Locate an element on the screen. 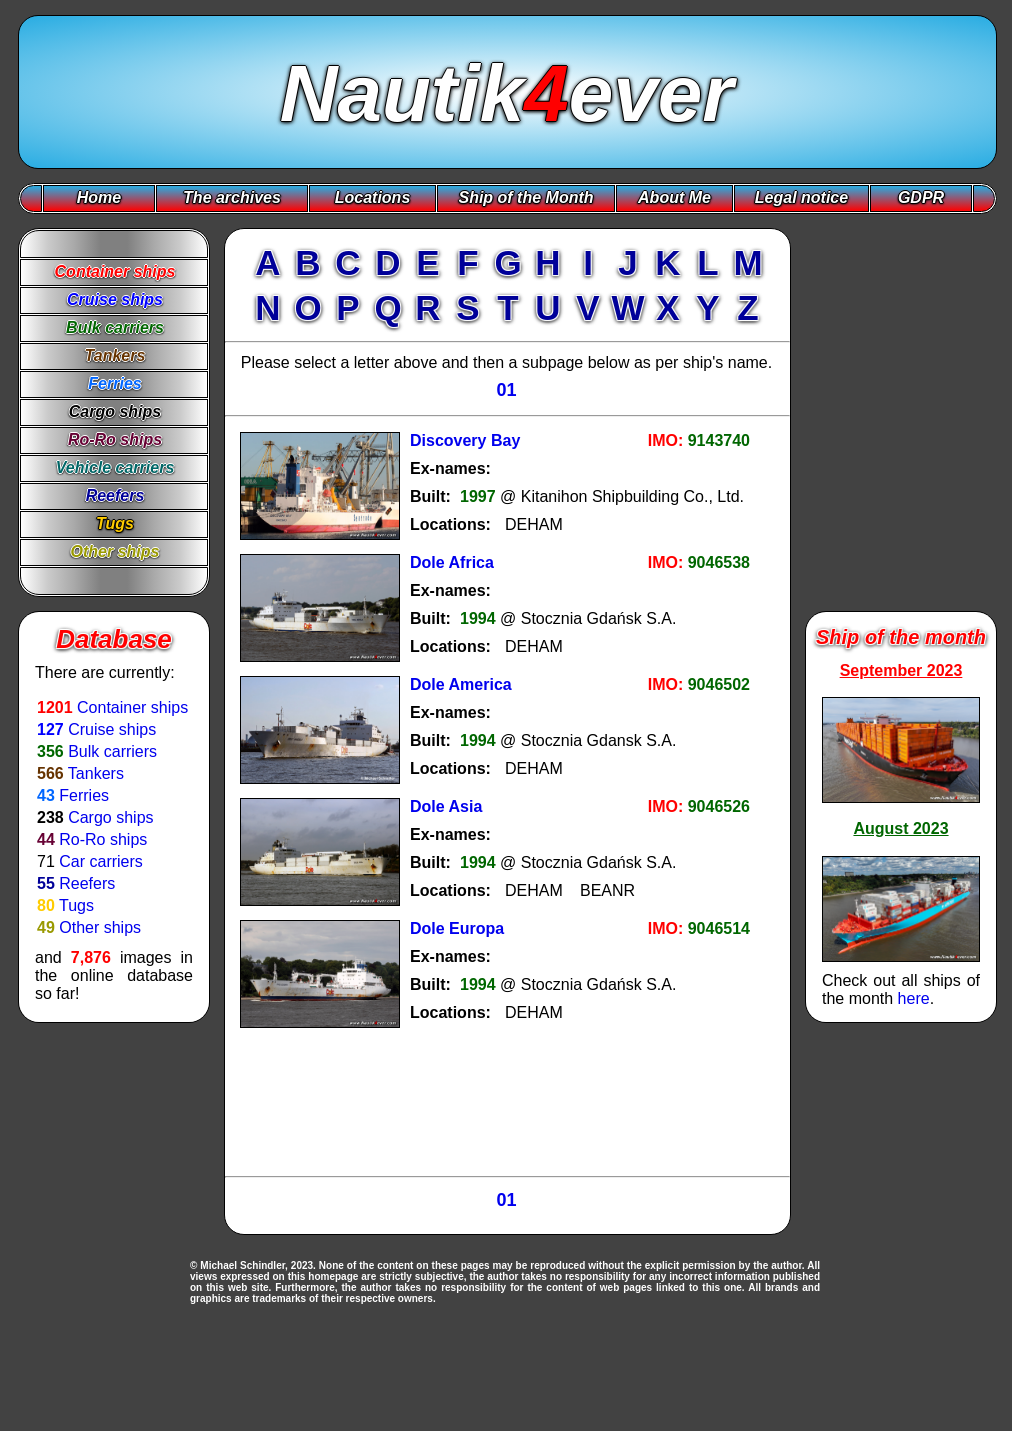 This screenshot has width=1012, height=1431. 01 is located at coordinates (506, 390).